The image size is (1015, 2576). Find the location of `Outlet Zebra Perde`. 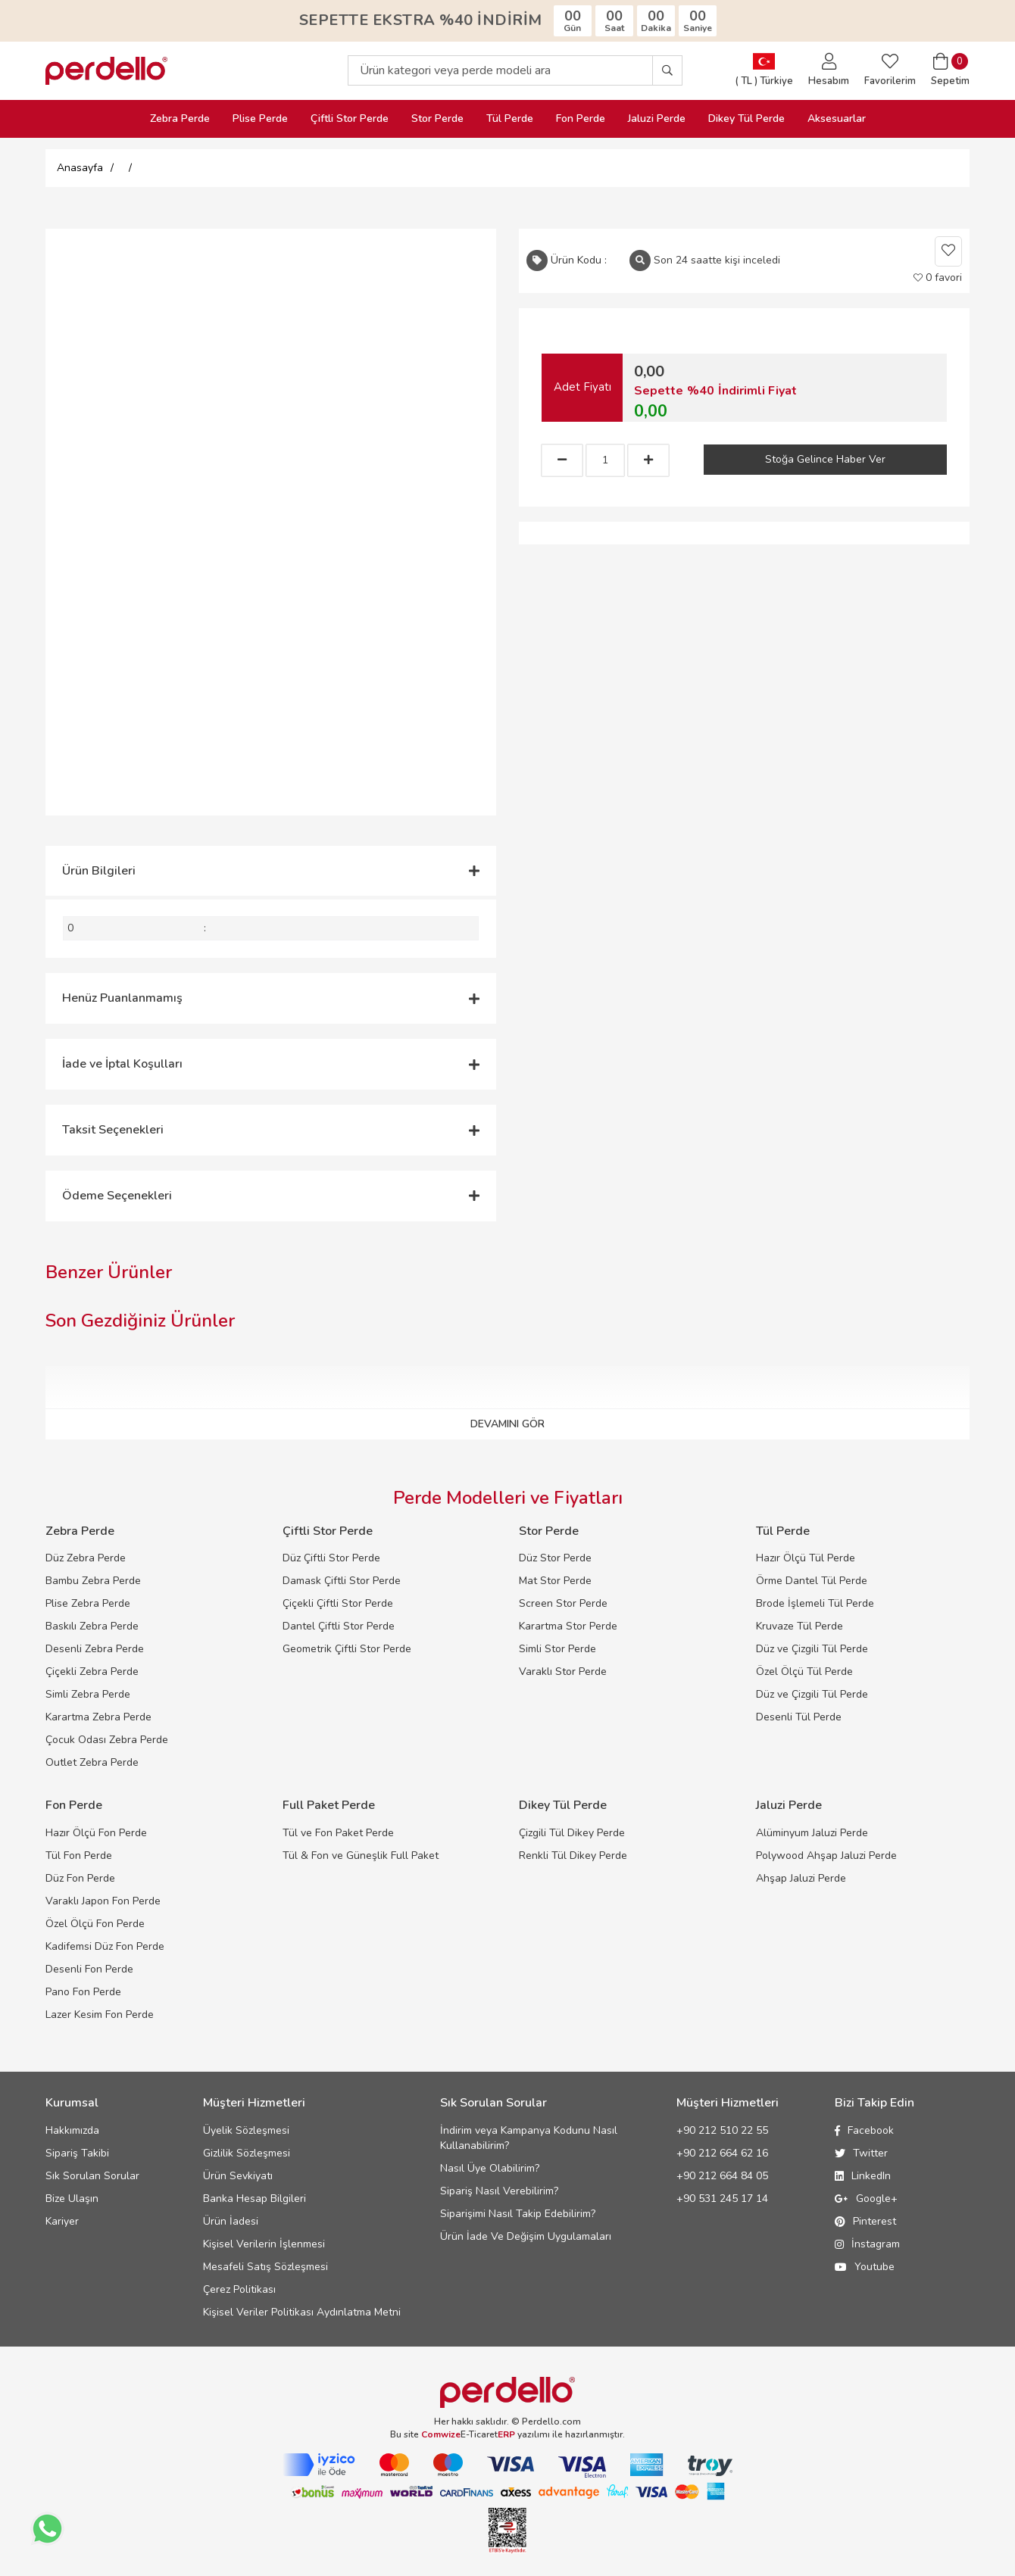

Outlet Zebra Perde is located at coordinates (92, 1762).